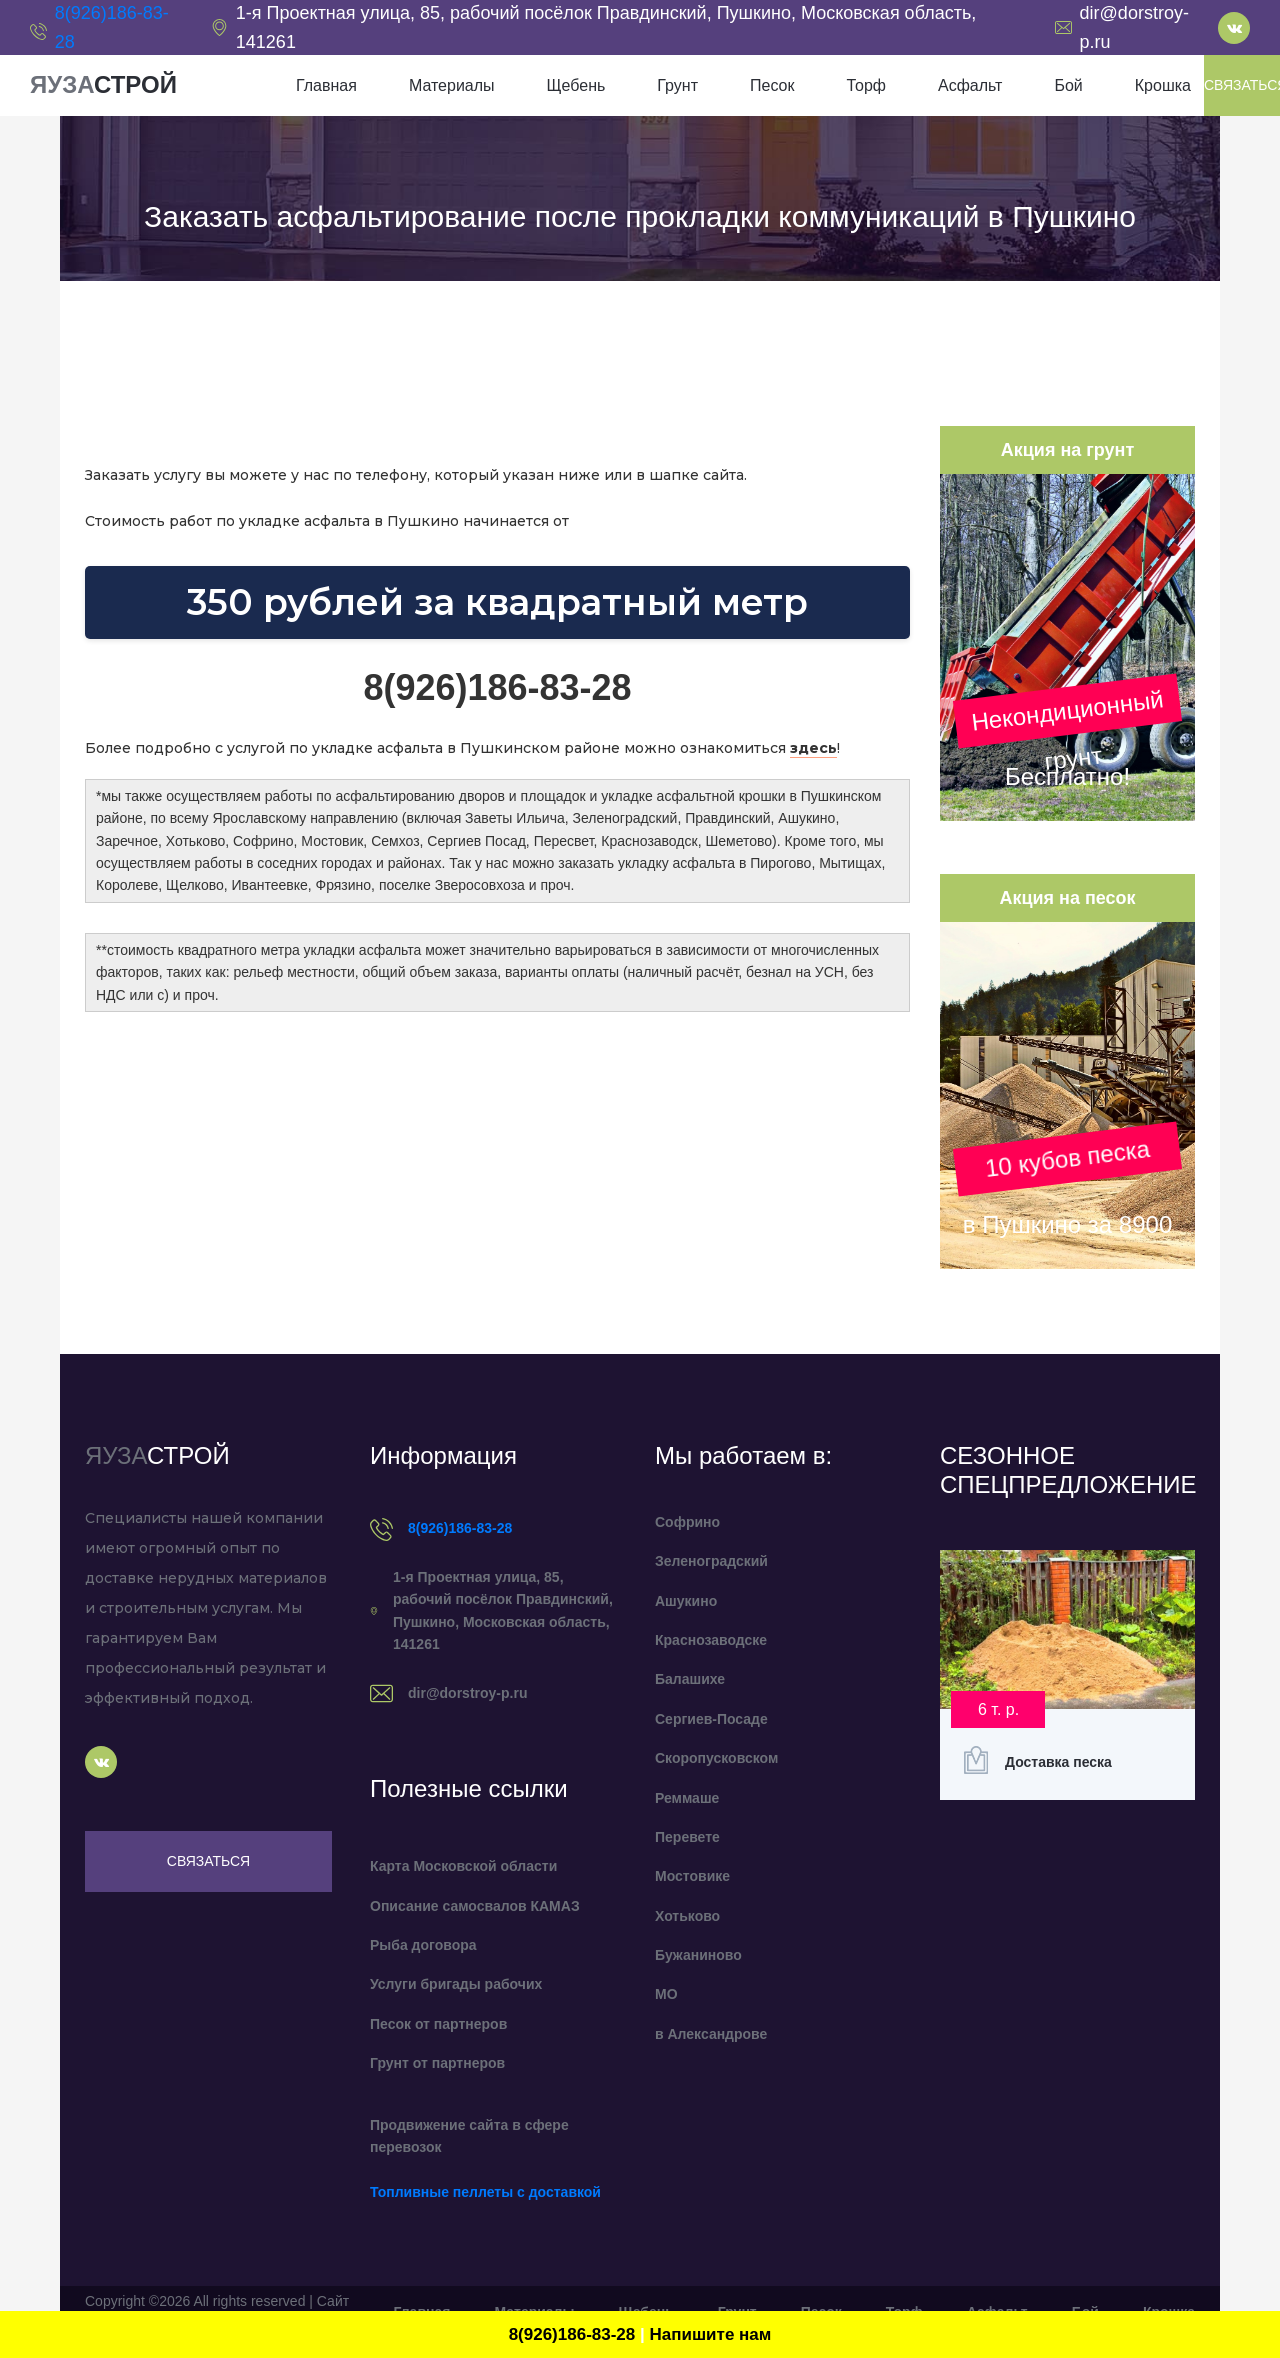 This screenshot has height=2358, width=1280. Describe the element at coordinates (1163, 85) in the screenshot. I see `Крошка` at that location.